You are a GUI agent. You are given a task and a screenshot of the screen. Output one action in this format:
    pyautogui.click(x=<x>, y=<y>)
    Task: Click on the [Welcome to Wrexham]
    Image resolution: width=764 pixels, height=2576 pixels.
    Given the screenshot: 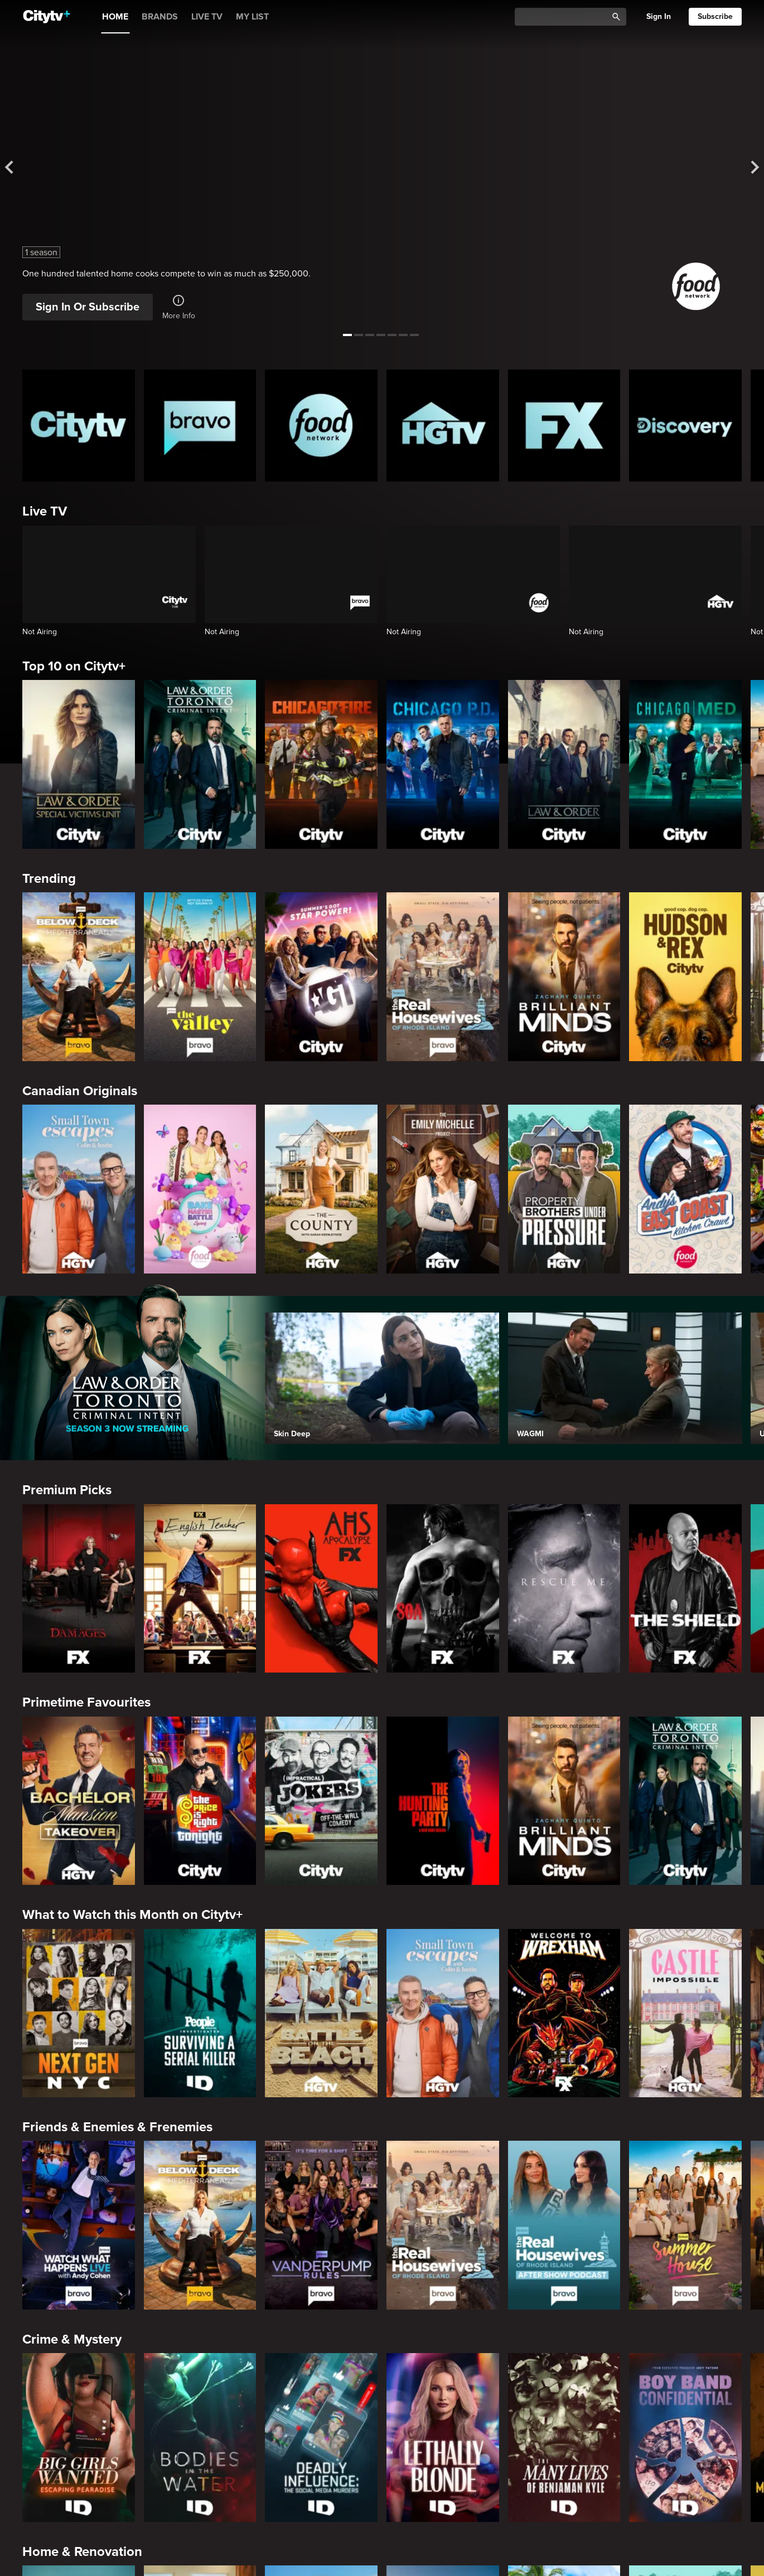 What is the action you would take?
    pyautogui.click(x=564, y=2013)
    